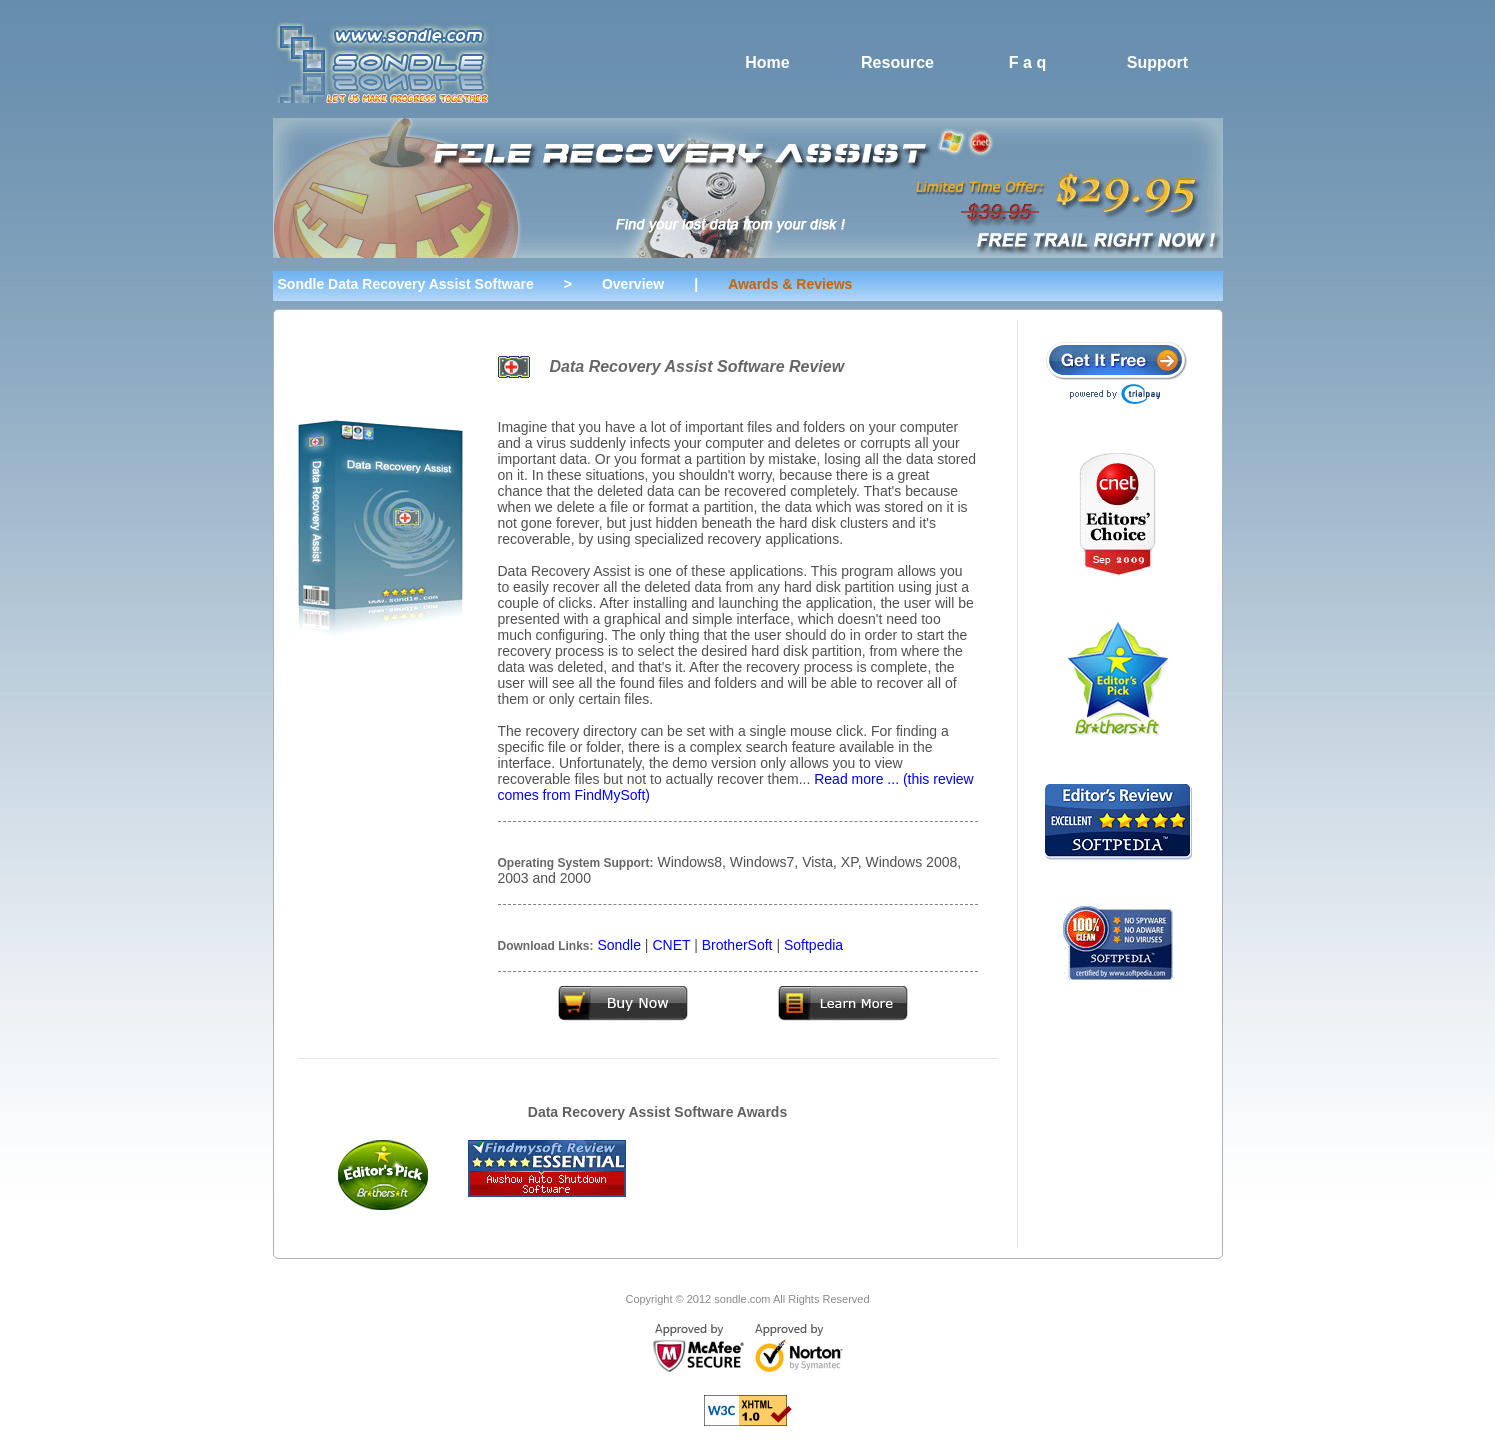 This screenshot has height=1451, width=1495. Describe the element at coordinates (1027, 62) in the screenshot. I see `F a q` at that location.